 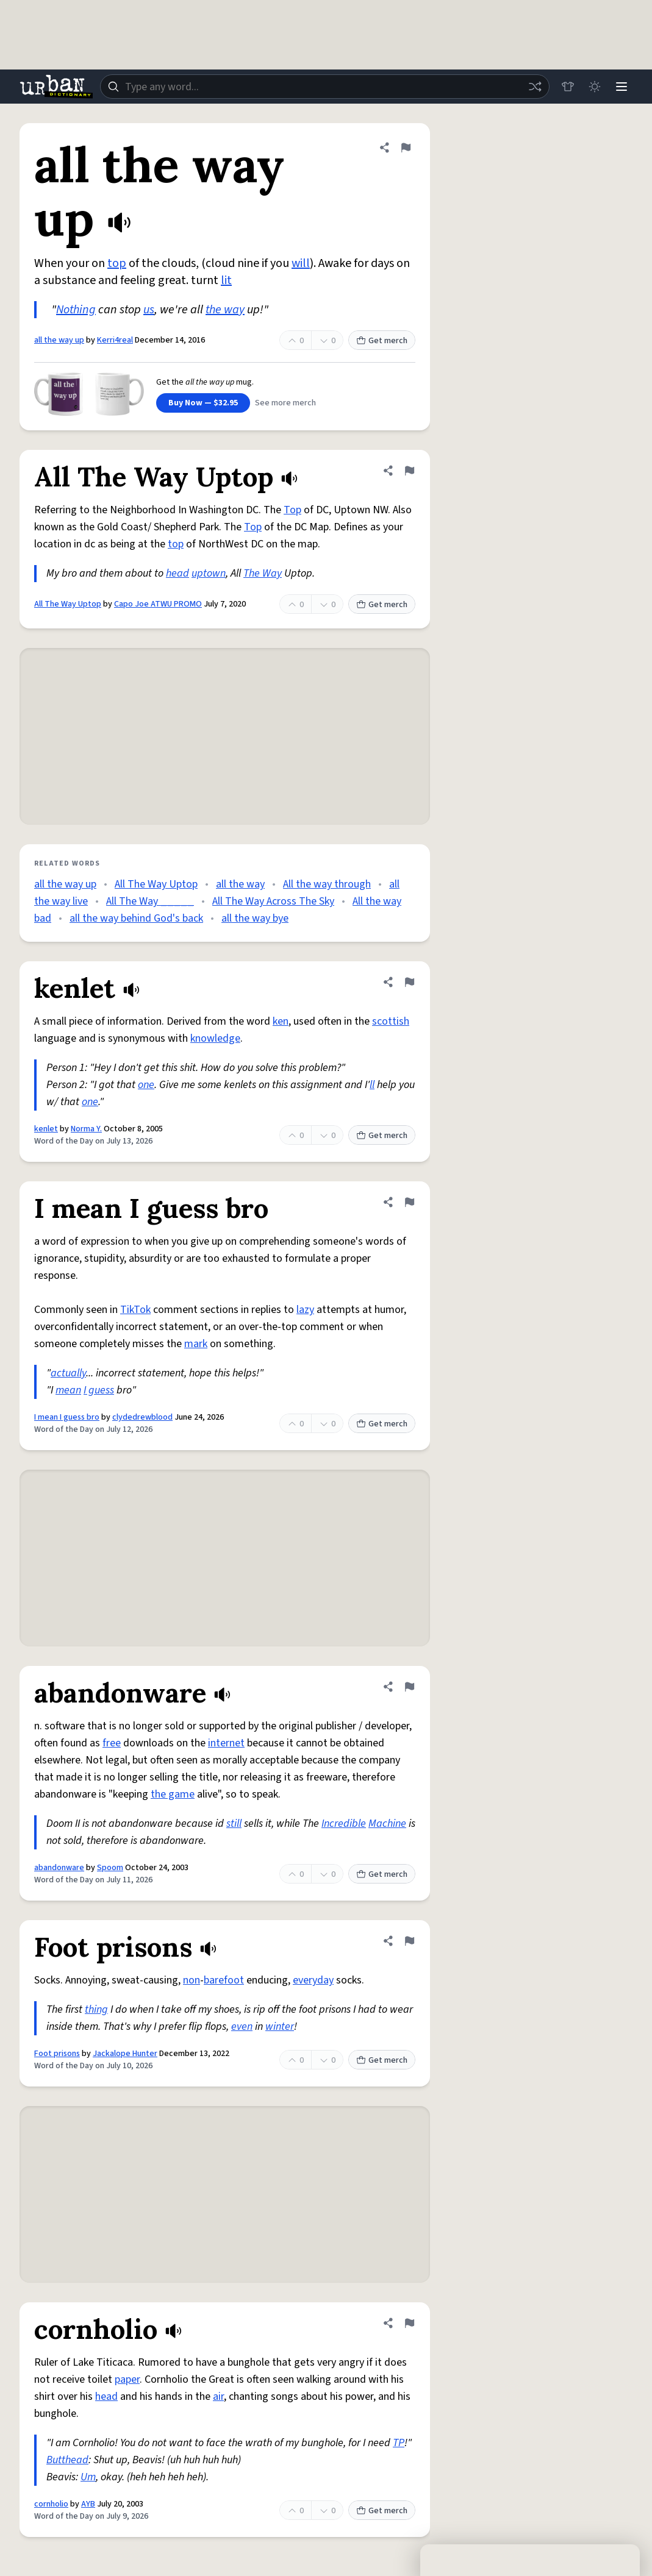 What do you see at coordinates (372, 1084) in the screenshot?
I see `ll` at bounding box center [372, 1084].